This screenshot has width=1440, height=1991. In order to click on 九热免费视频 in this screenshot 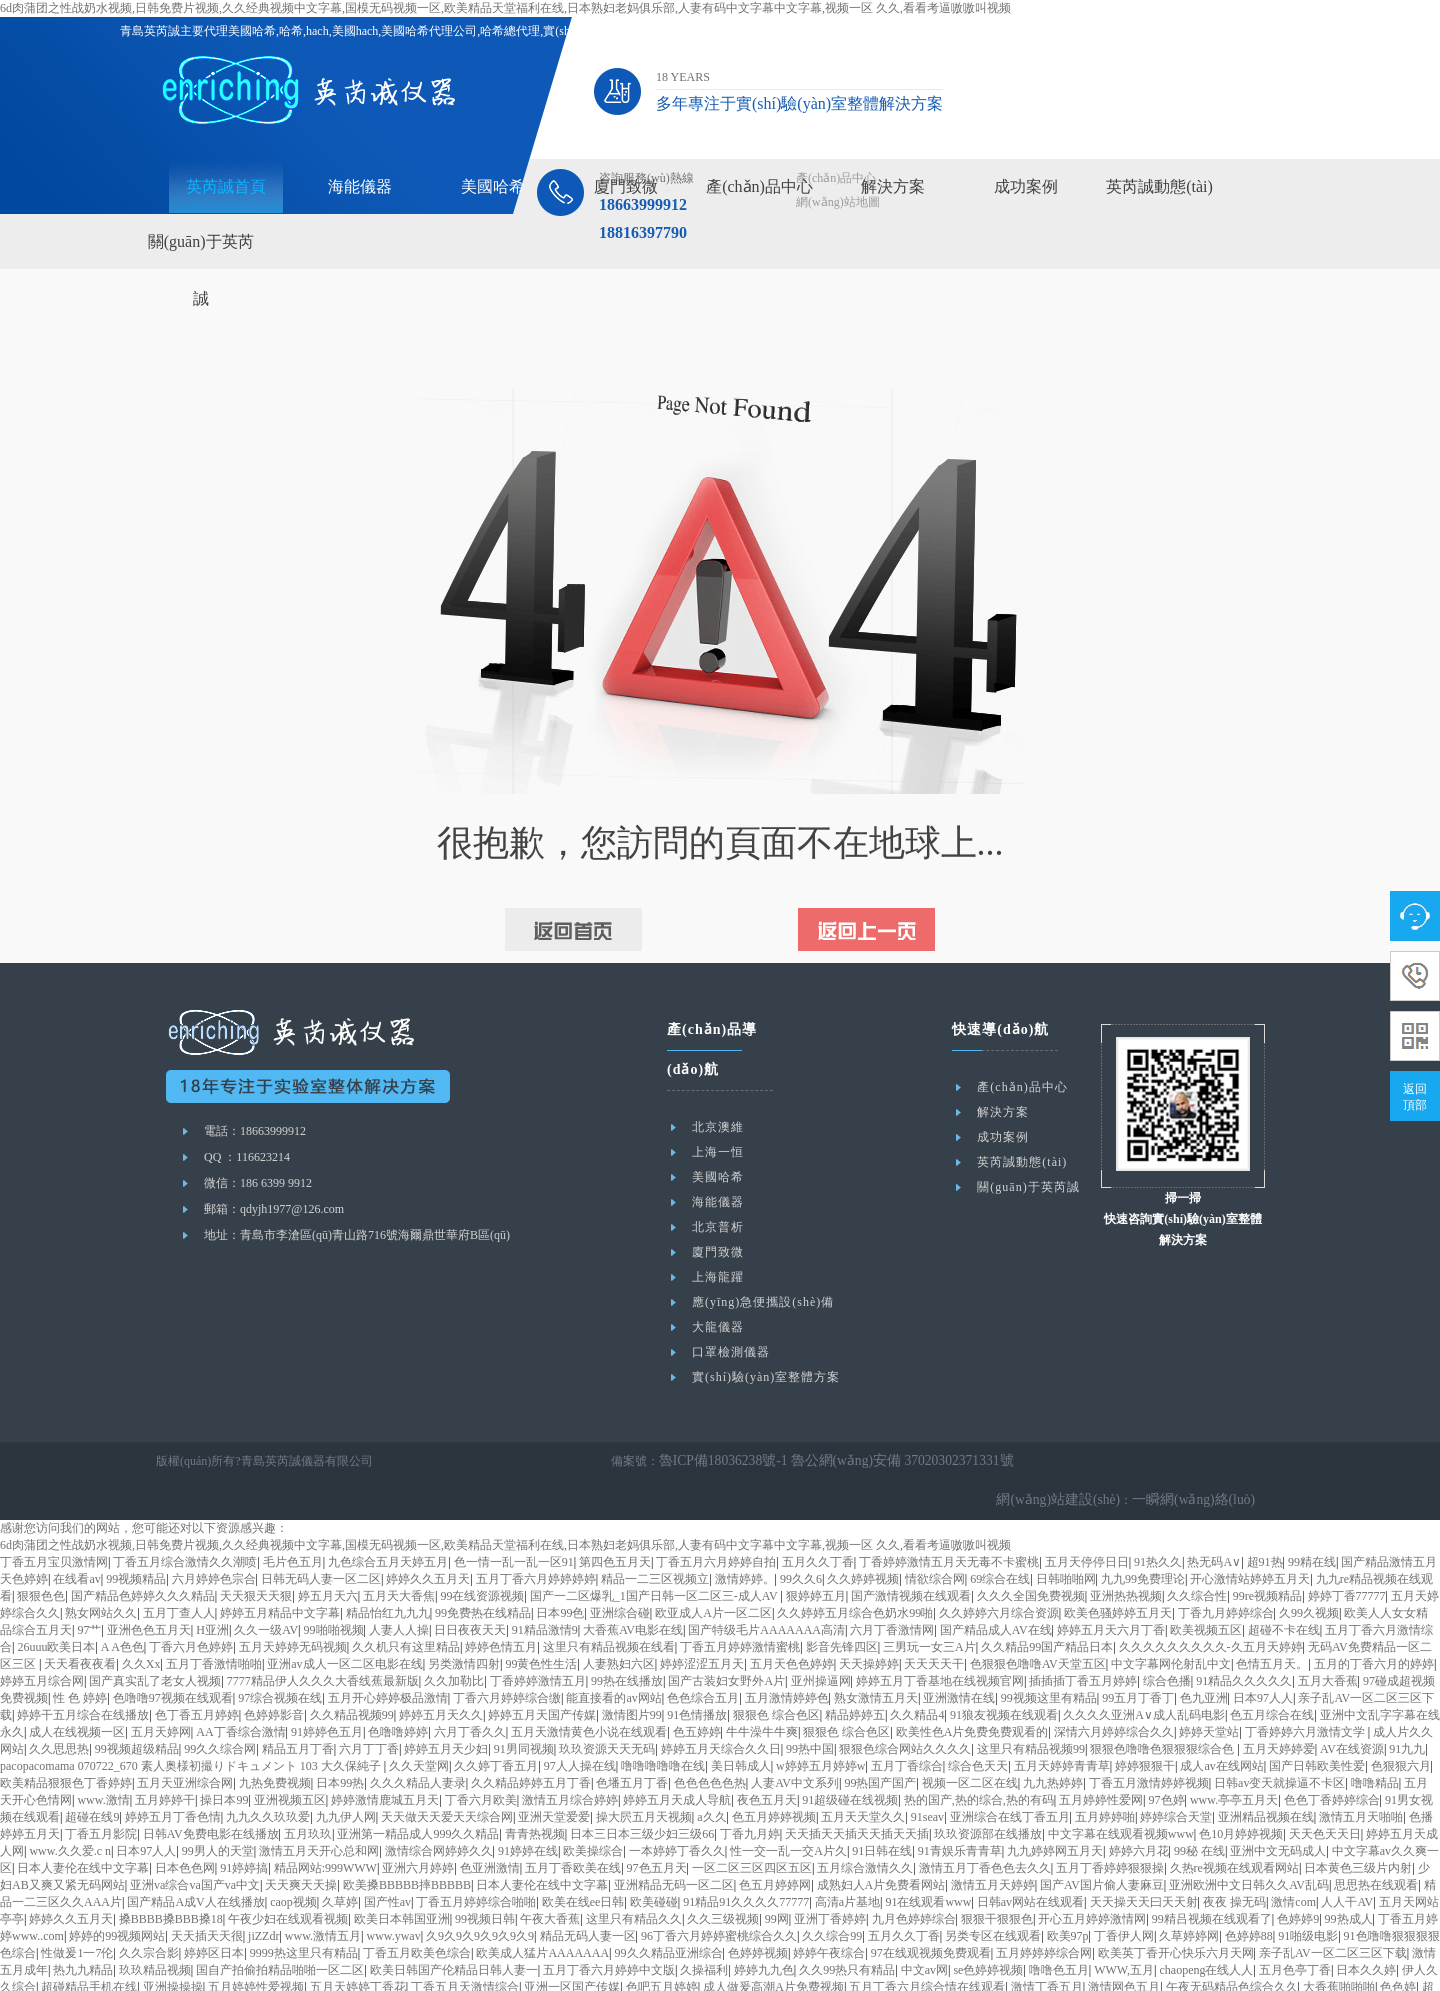, I will do `click(275, 1744)`.